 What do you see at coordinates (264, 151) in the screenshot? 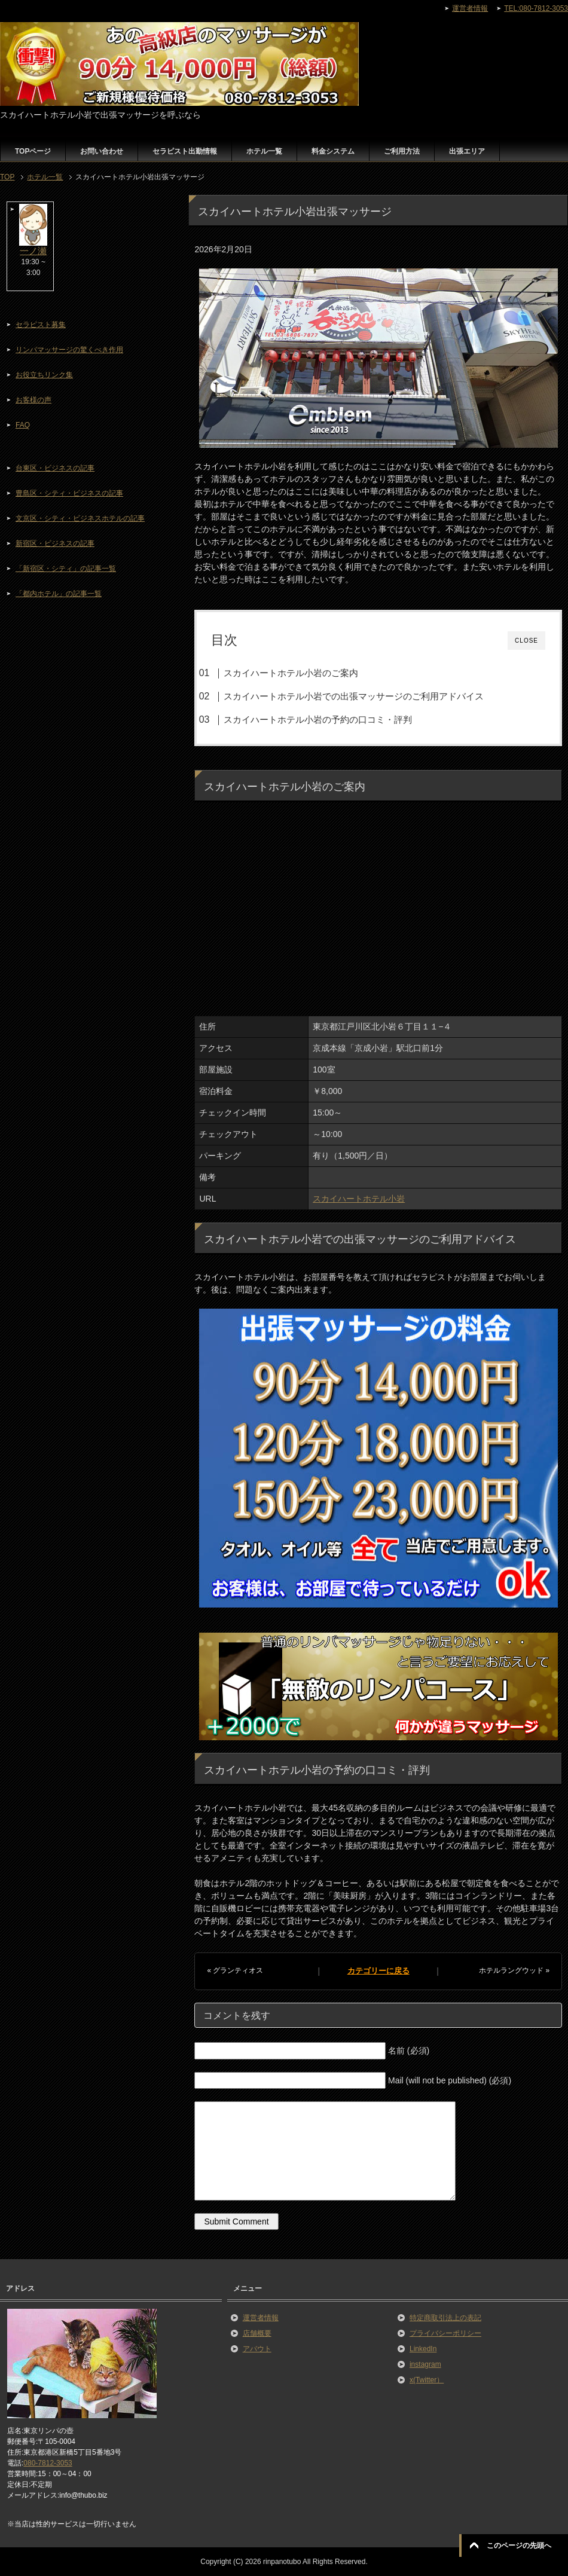
I see `ホテル一覧` at bounding box center [264, 151].